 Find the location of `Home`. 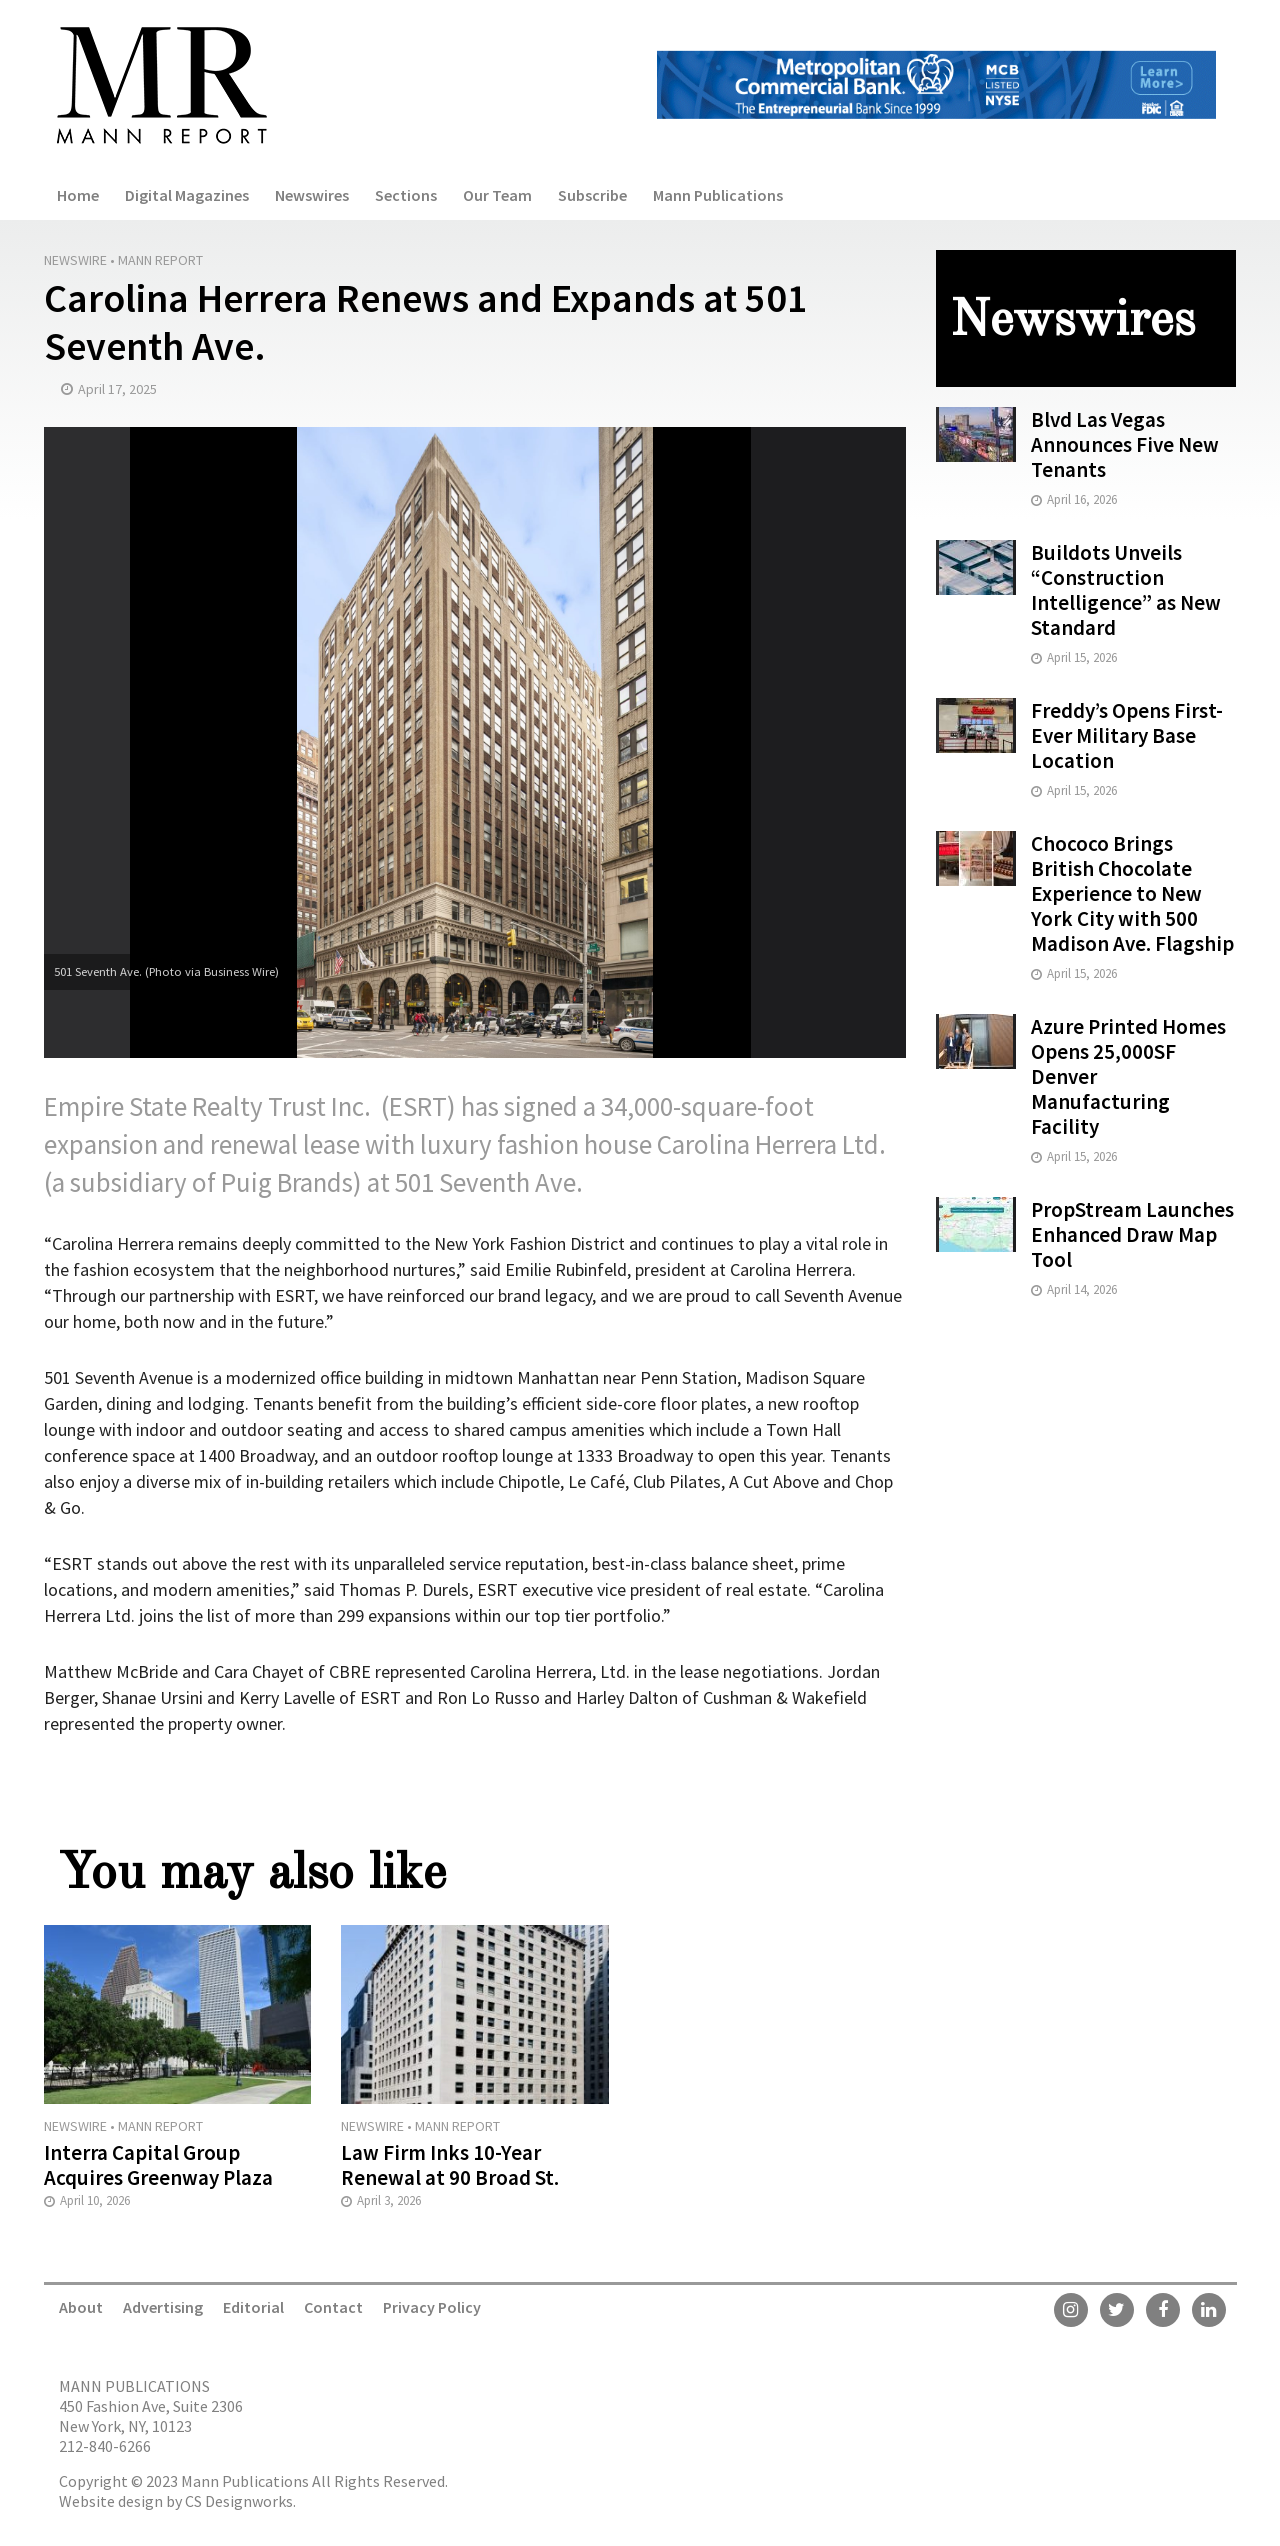

Home is located at coordinates (78, 195).